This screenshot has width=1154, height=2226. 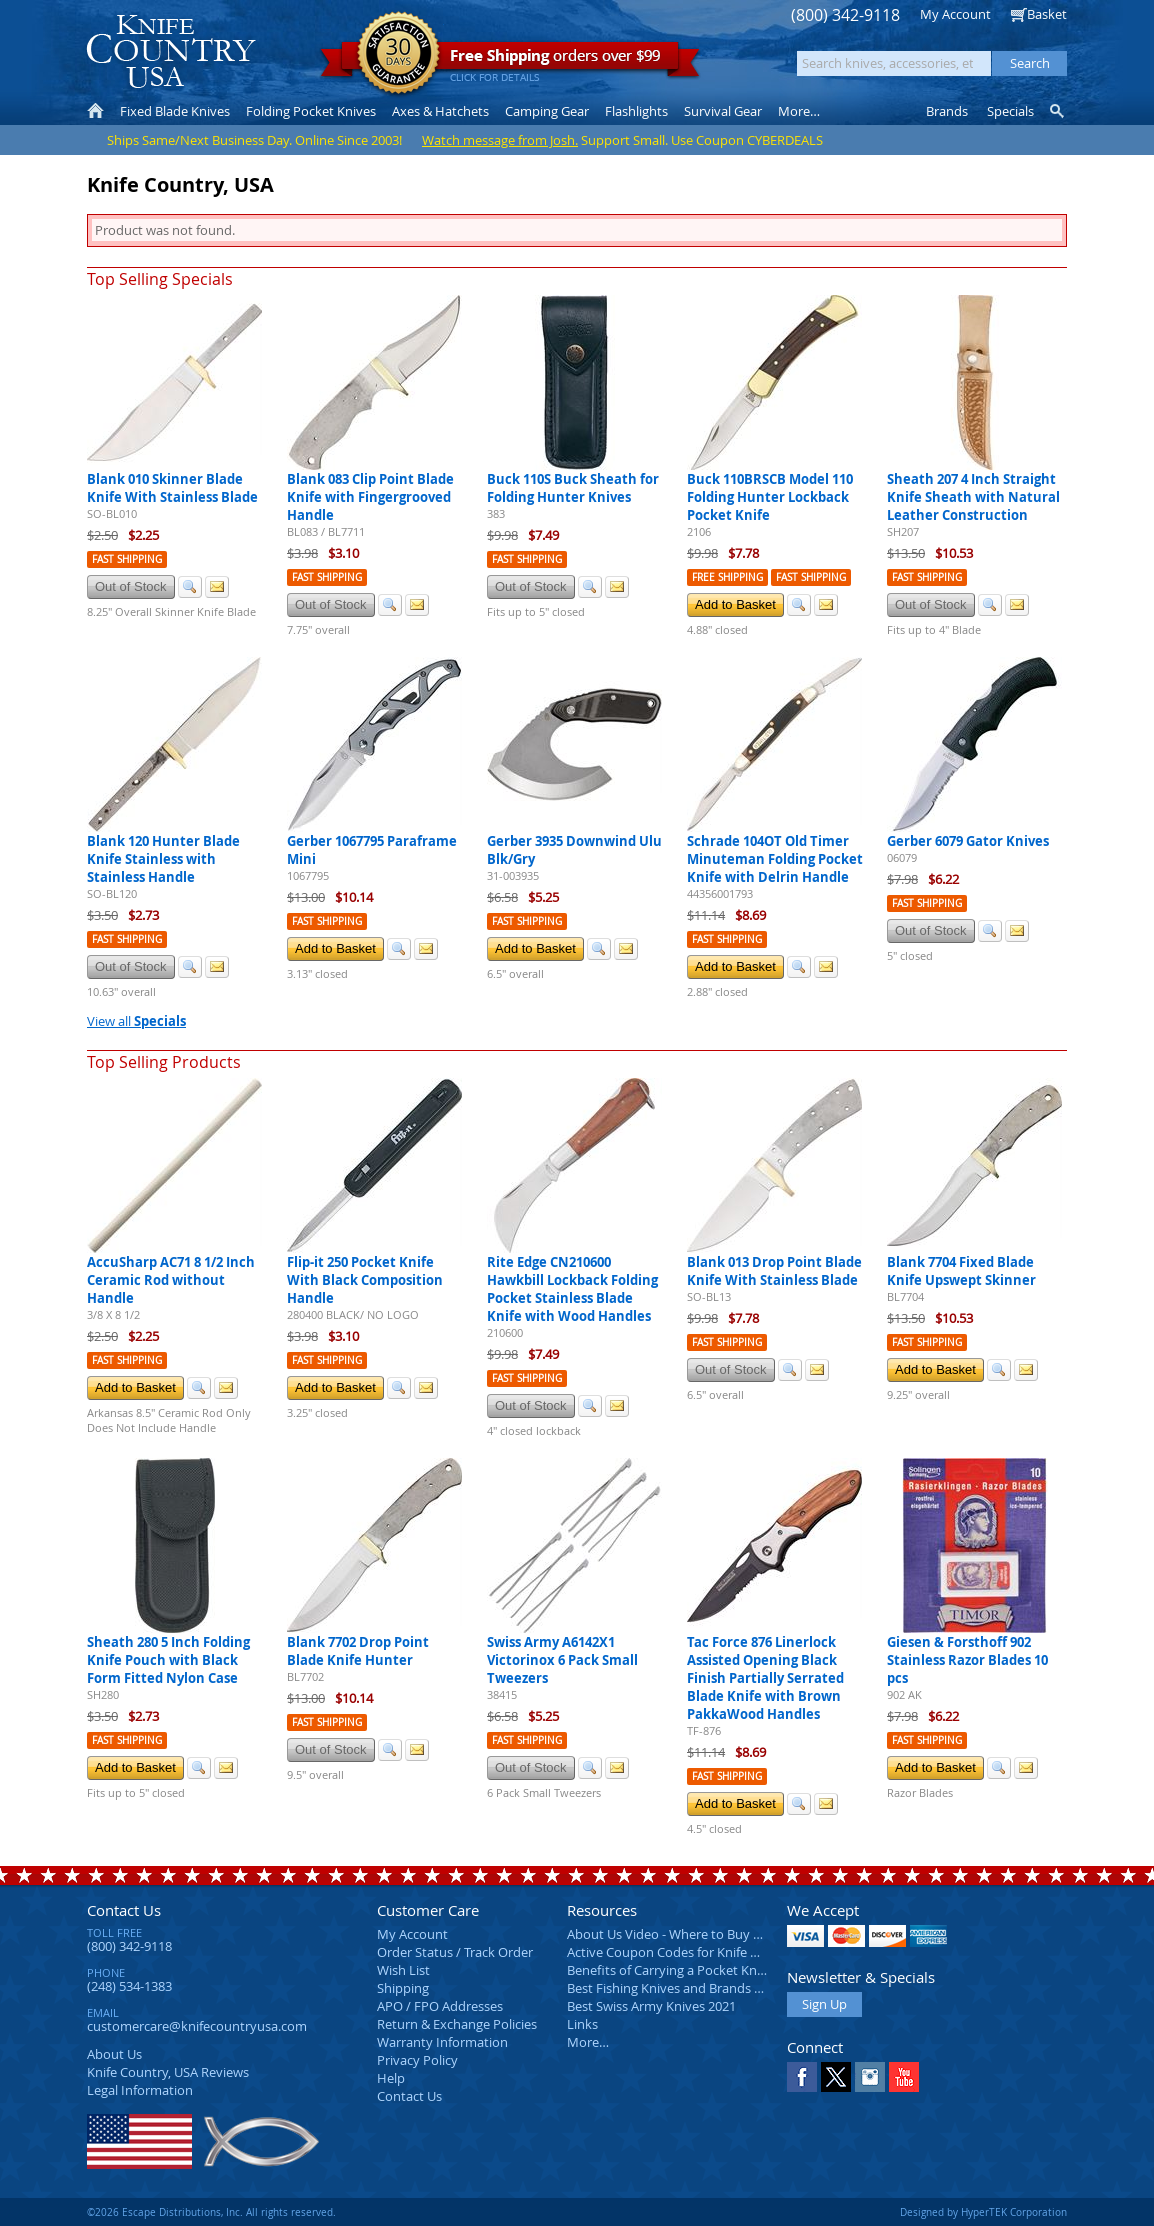 What do you see at coordinates (197, 2026) in the screenshot?
I see `customercare@knifecountryusa.com` at bounding box center [197, 2026].